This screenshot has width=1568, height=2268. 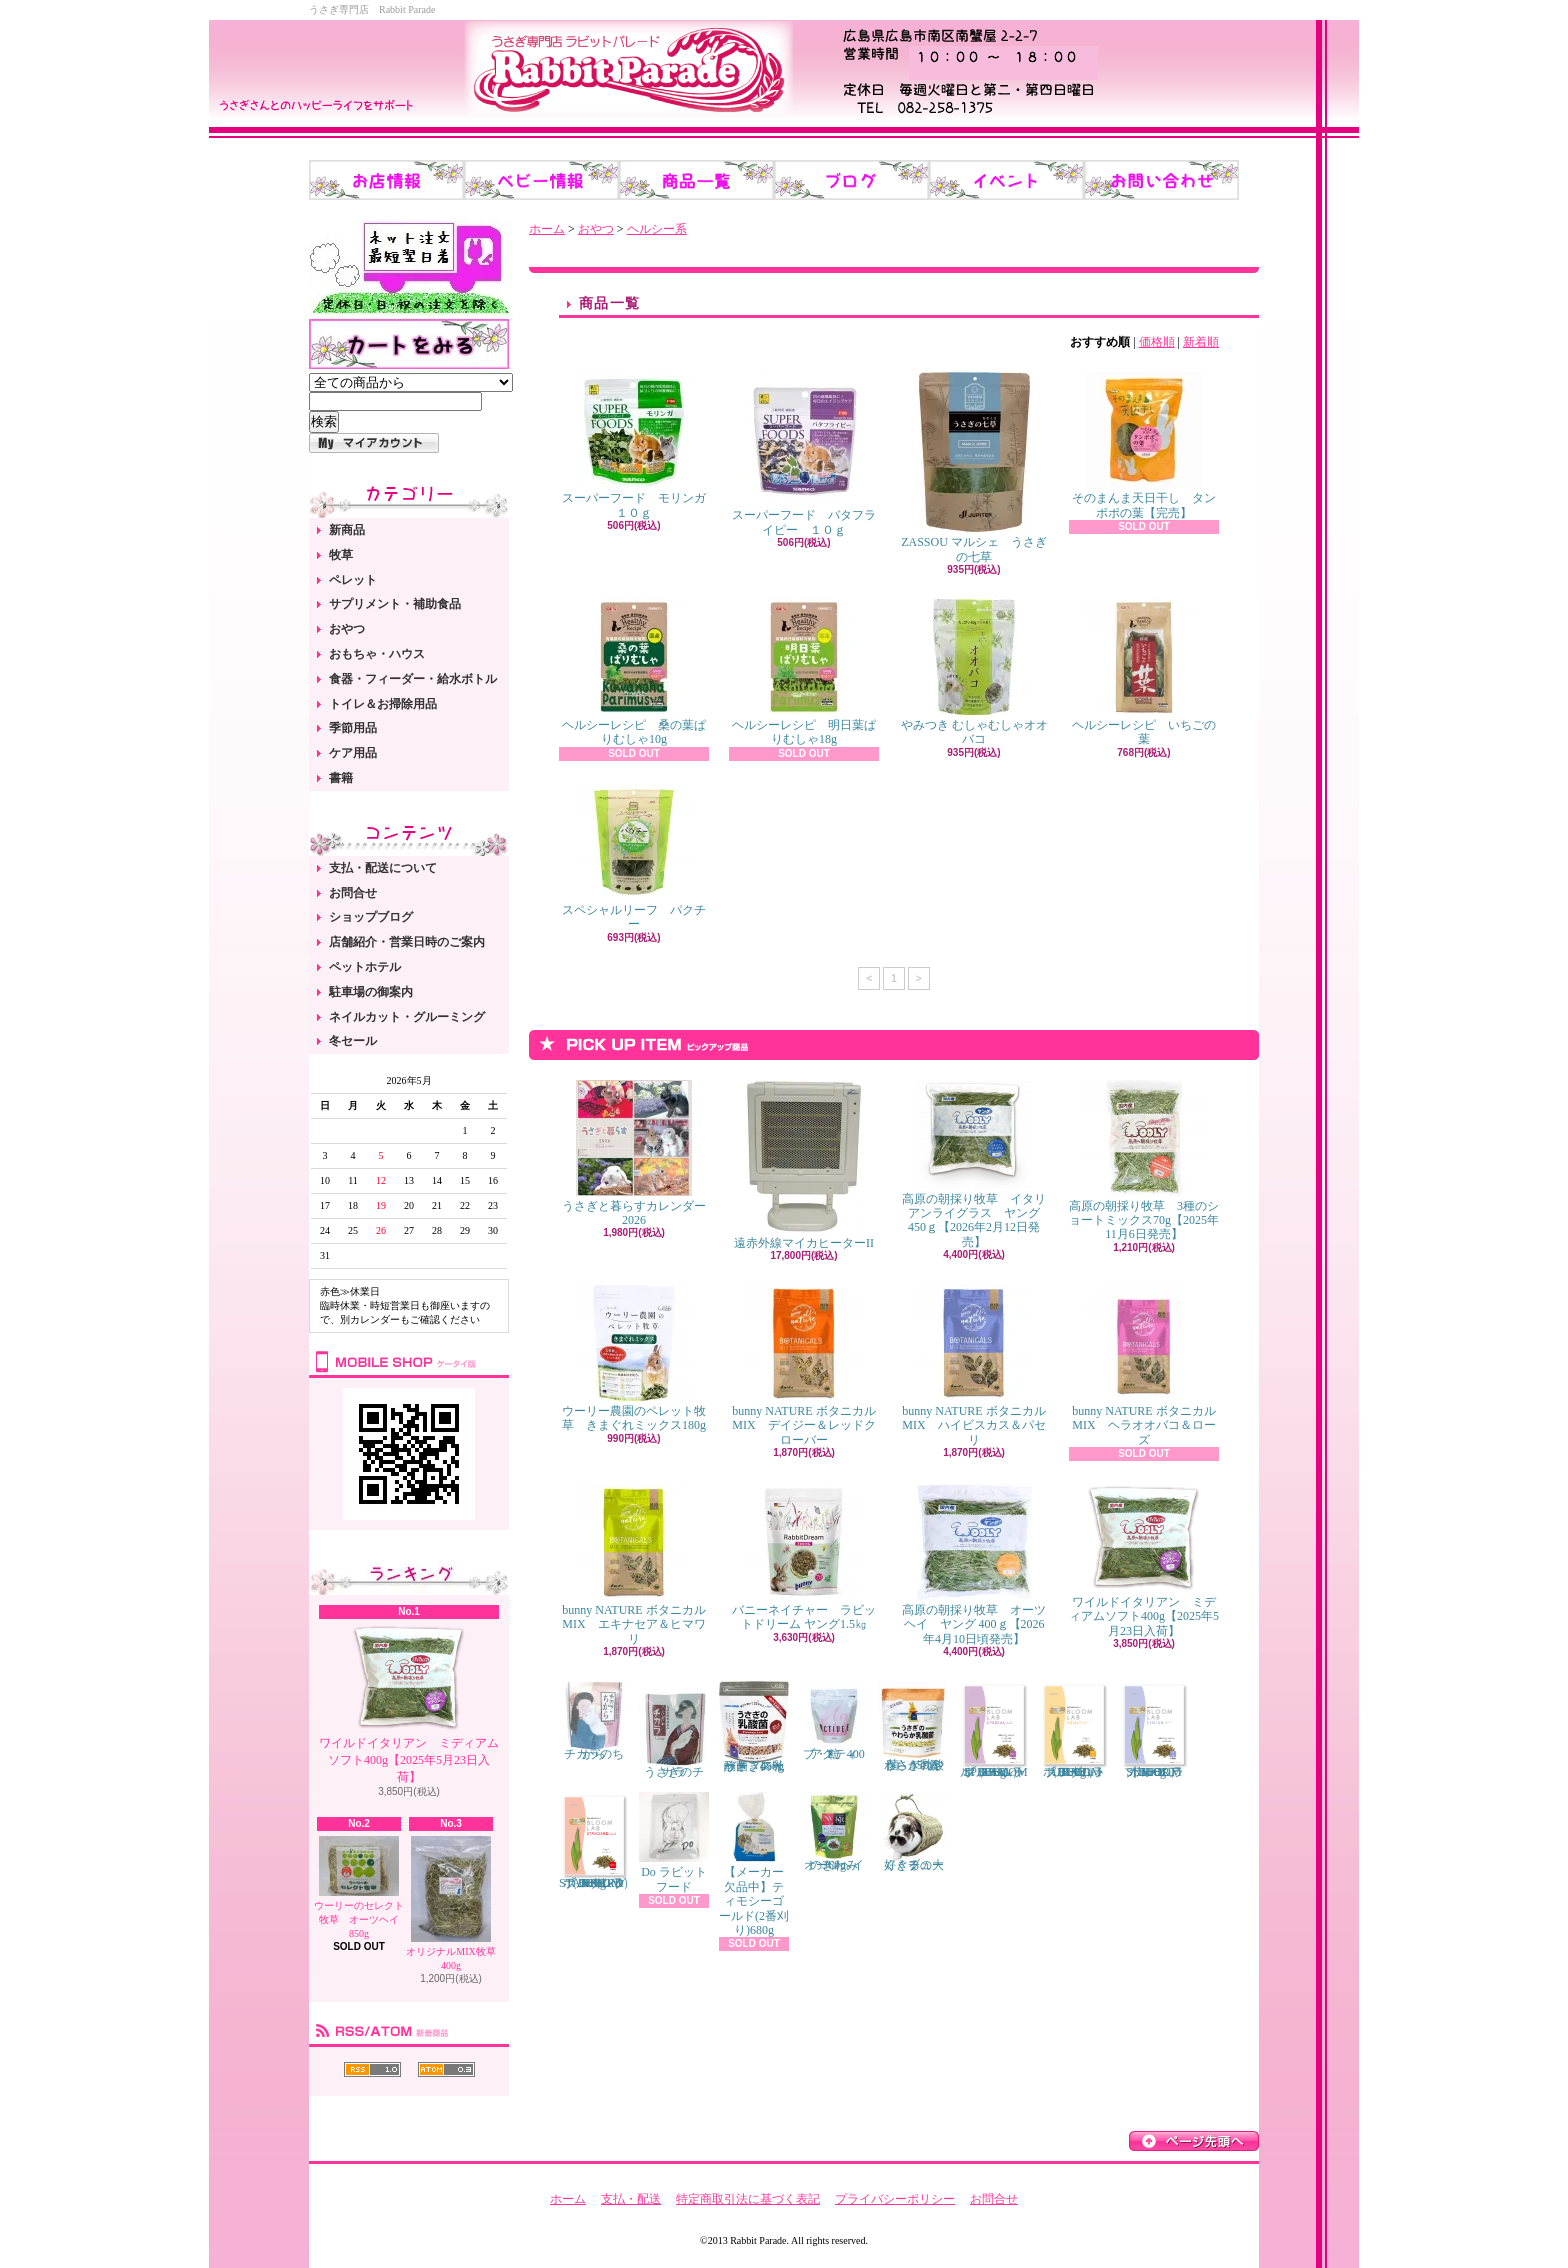 I want to click on ヘルシー系, so click(x=657, y=229).